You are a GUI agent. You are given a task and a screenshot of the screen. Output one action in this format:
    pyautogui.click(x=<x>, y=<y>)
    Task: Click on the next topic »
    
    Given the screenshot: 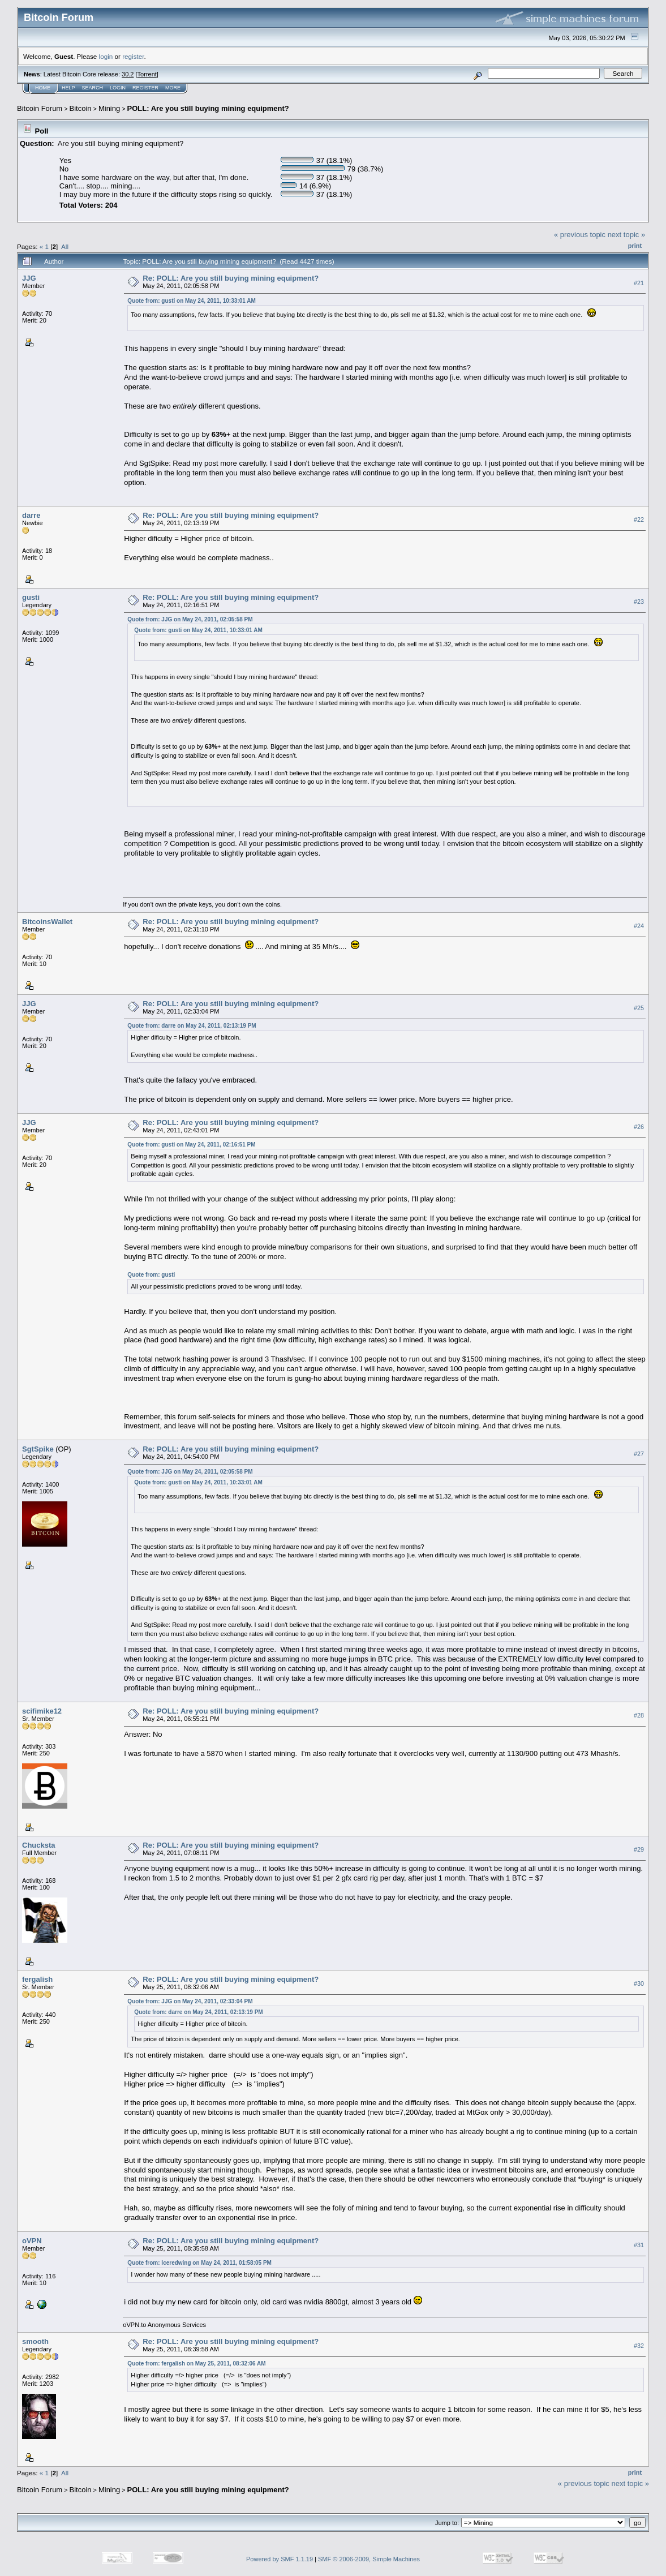 What is the action you would take?
    pyautogui.click(x=627, y=234)
    